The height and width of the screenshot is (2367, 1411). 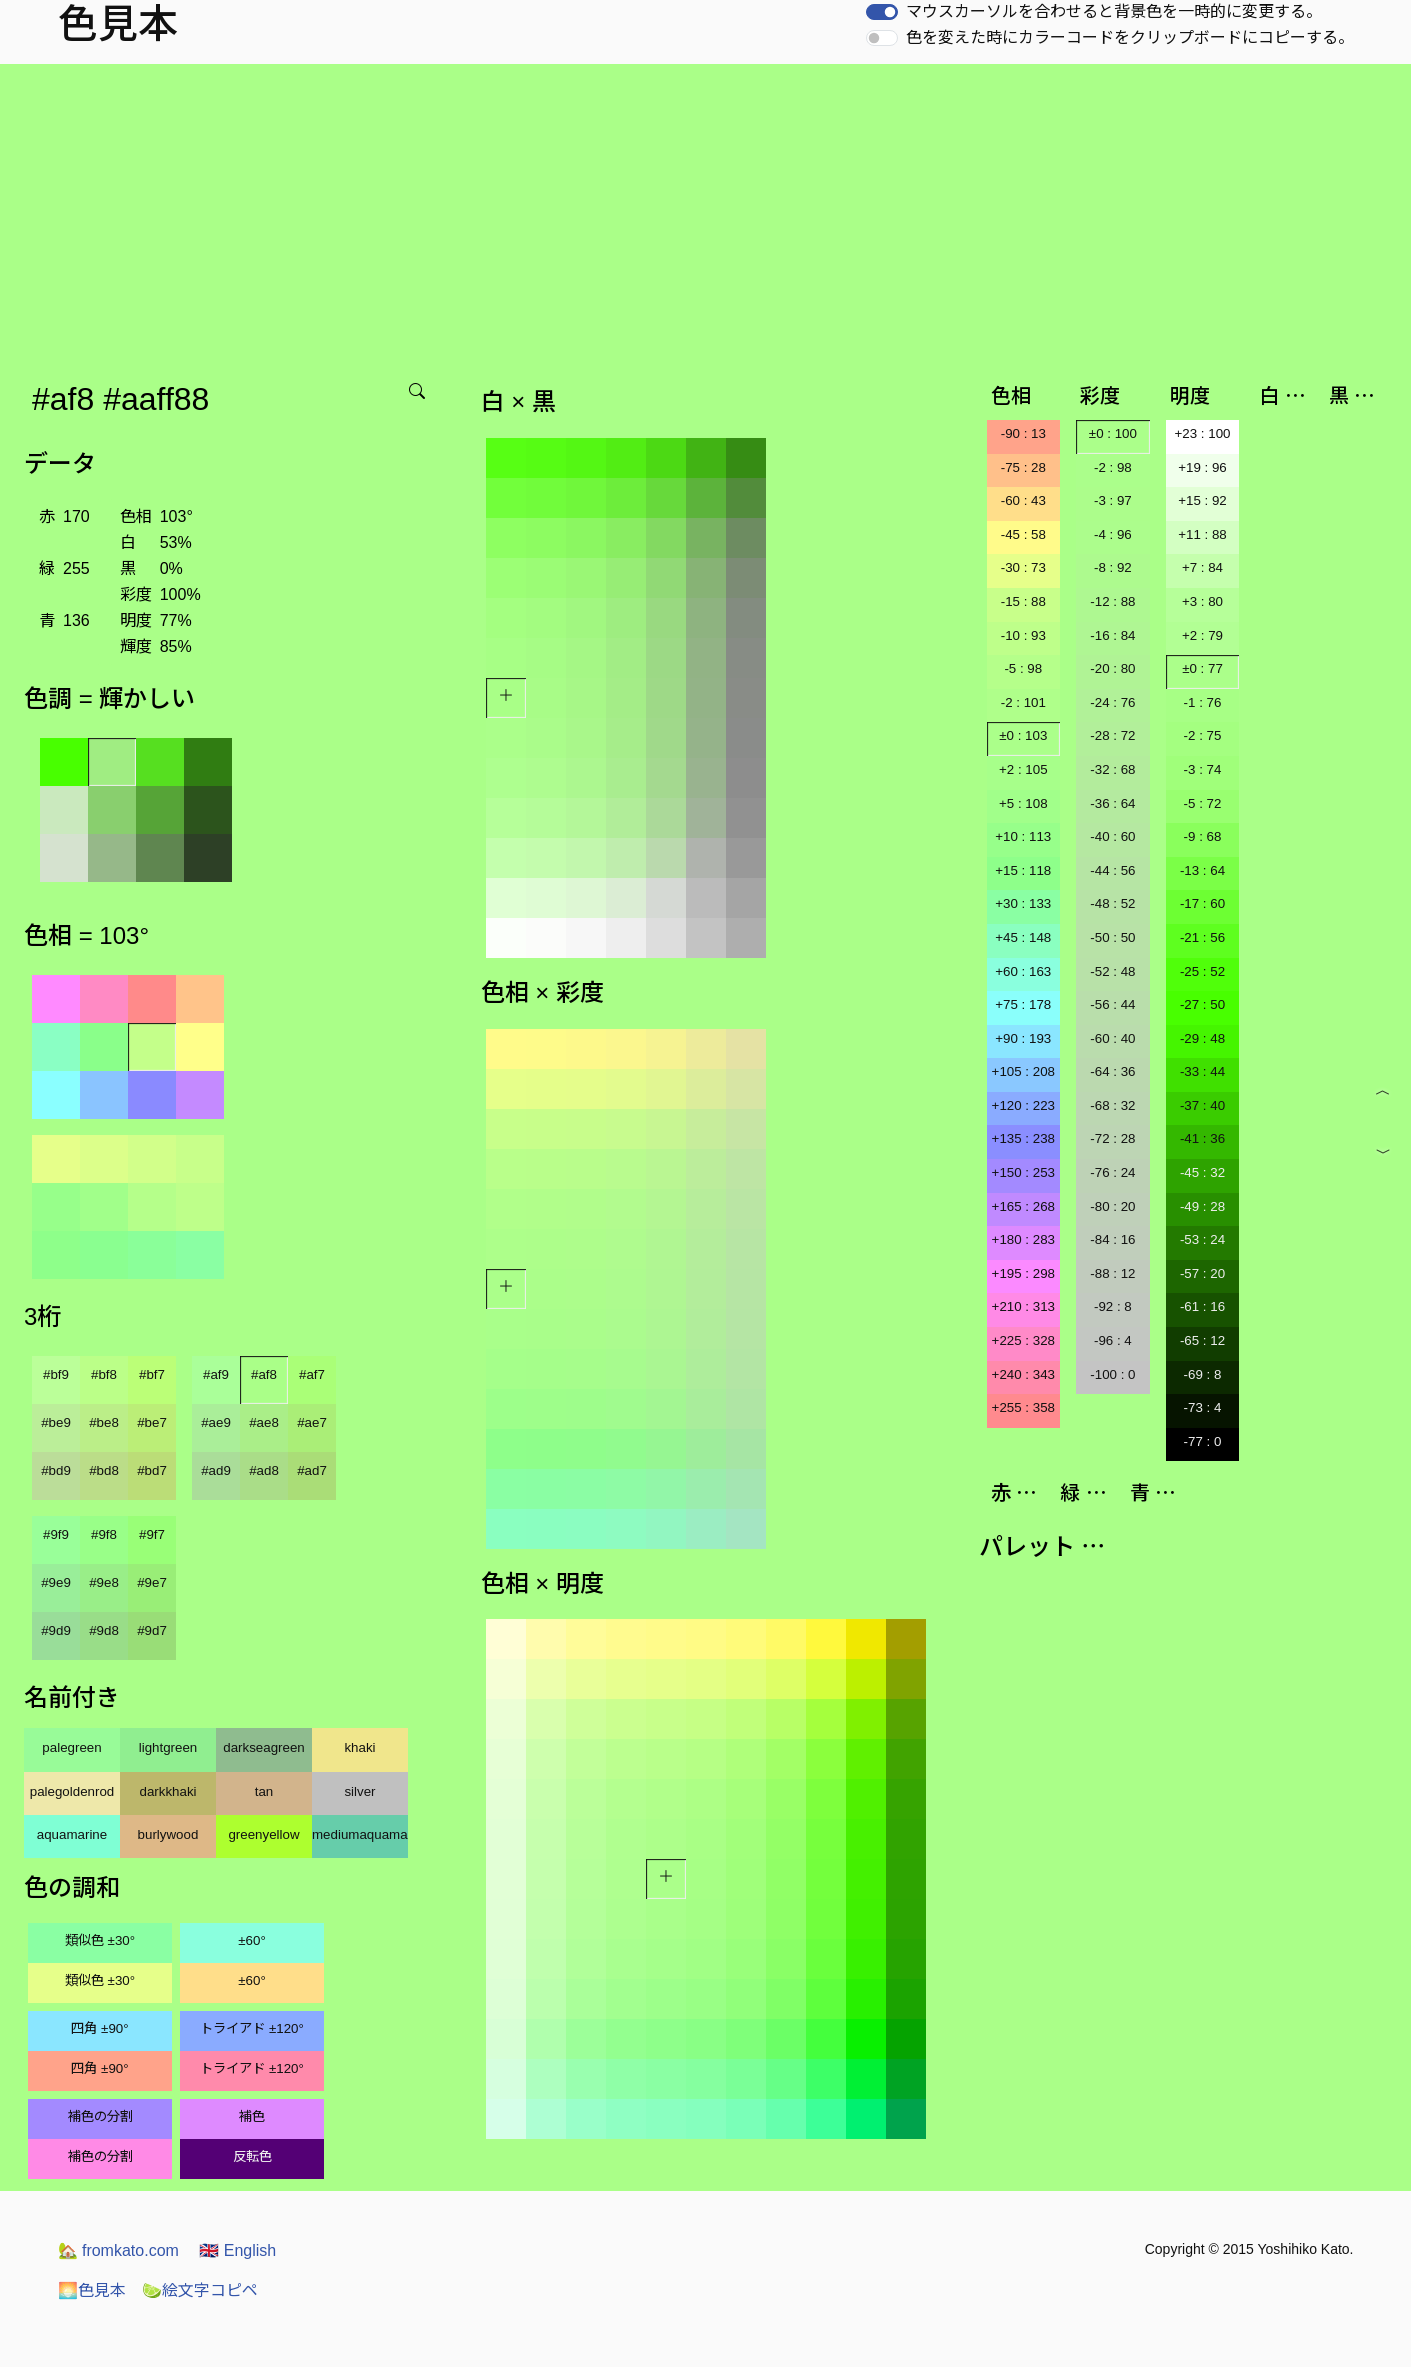 I want to click on #9e7, so click(x=152, y=1582).